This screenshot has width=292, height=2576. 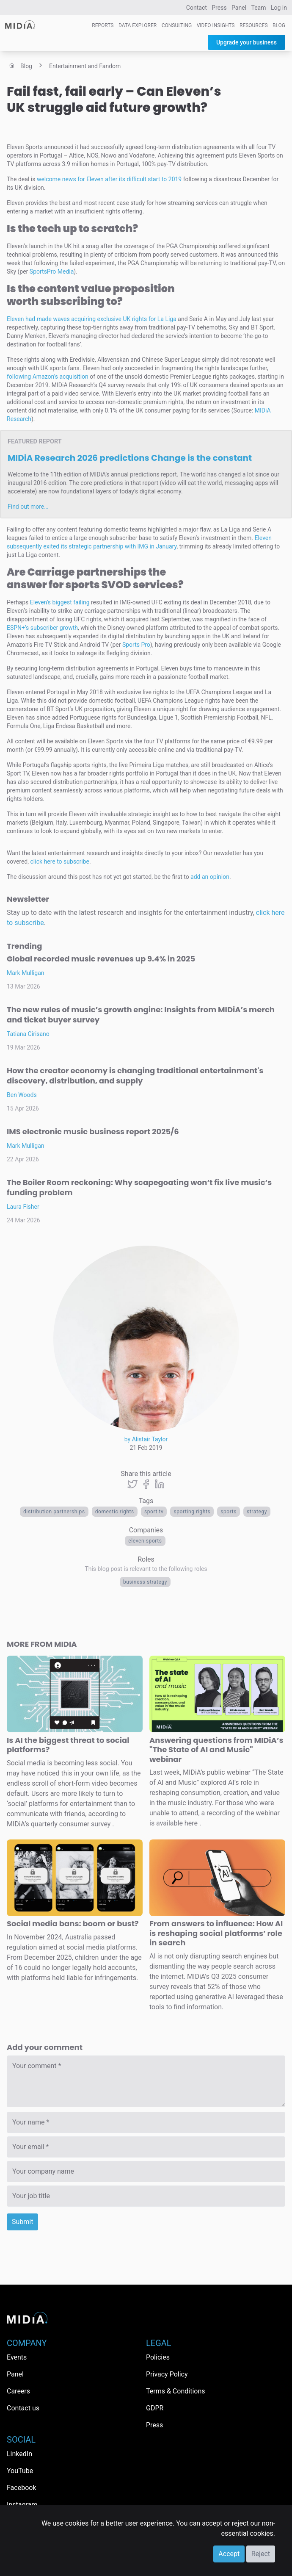 I want to click on Tatiana Cirisano, so click(x=28, y=1033).